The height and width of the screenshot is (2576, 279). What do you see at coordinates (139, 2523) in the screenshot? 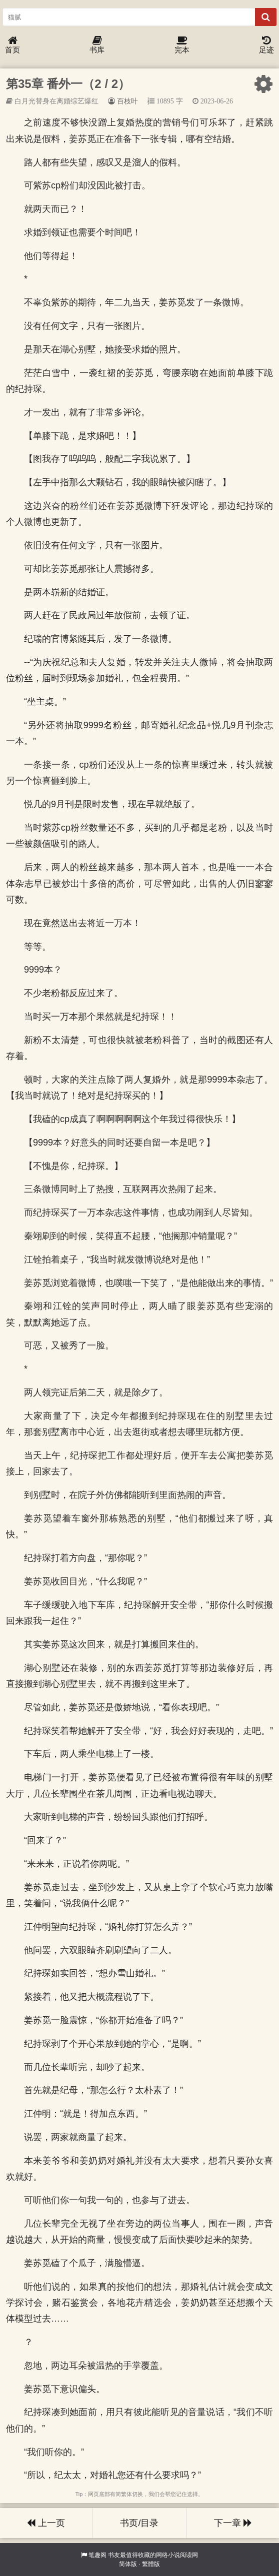
I see `书页/目录` at bounding box center [139, 2523].